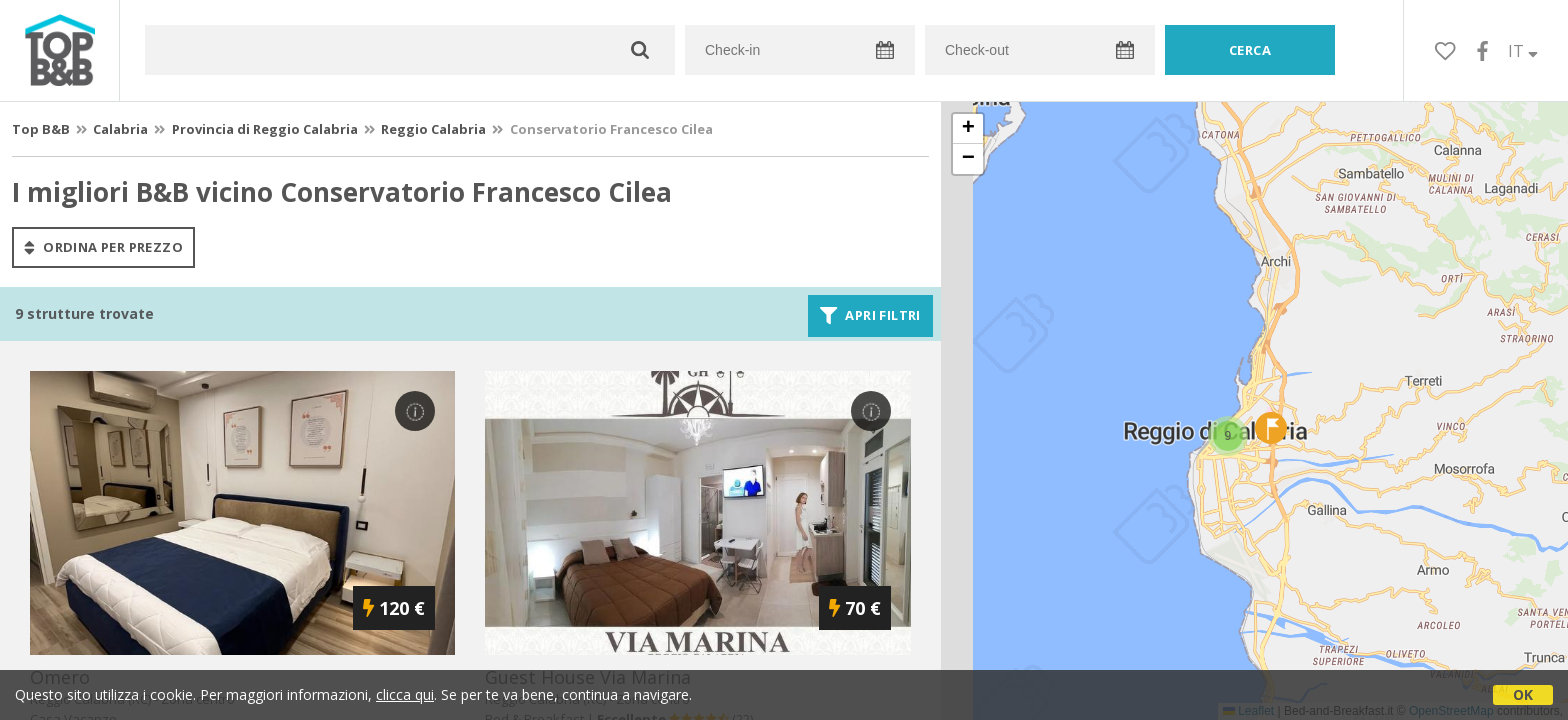  I want to click on ordina per prezzo, so click(103, 247).